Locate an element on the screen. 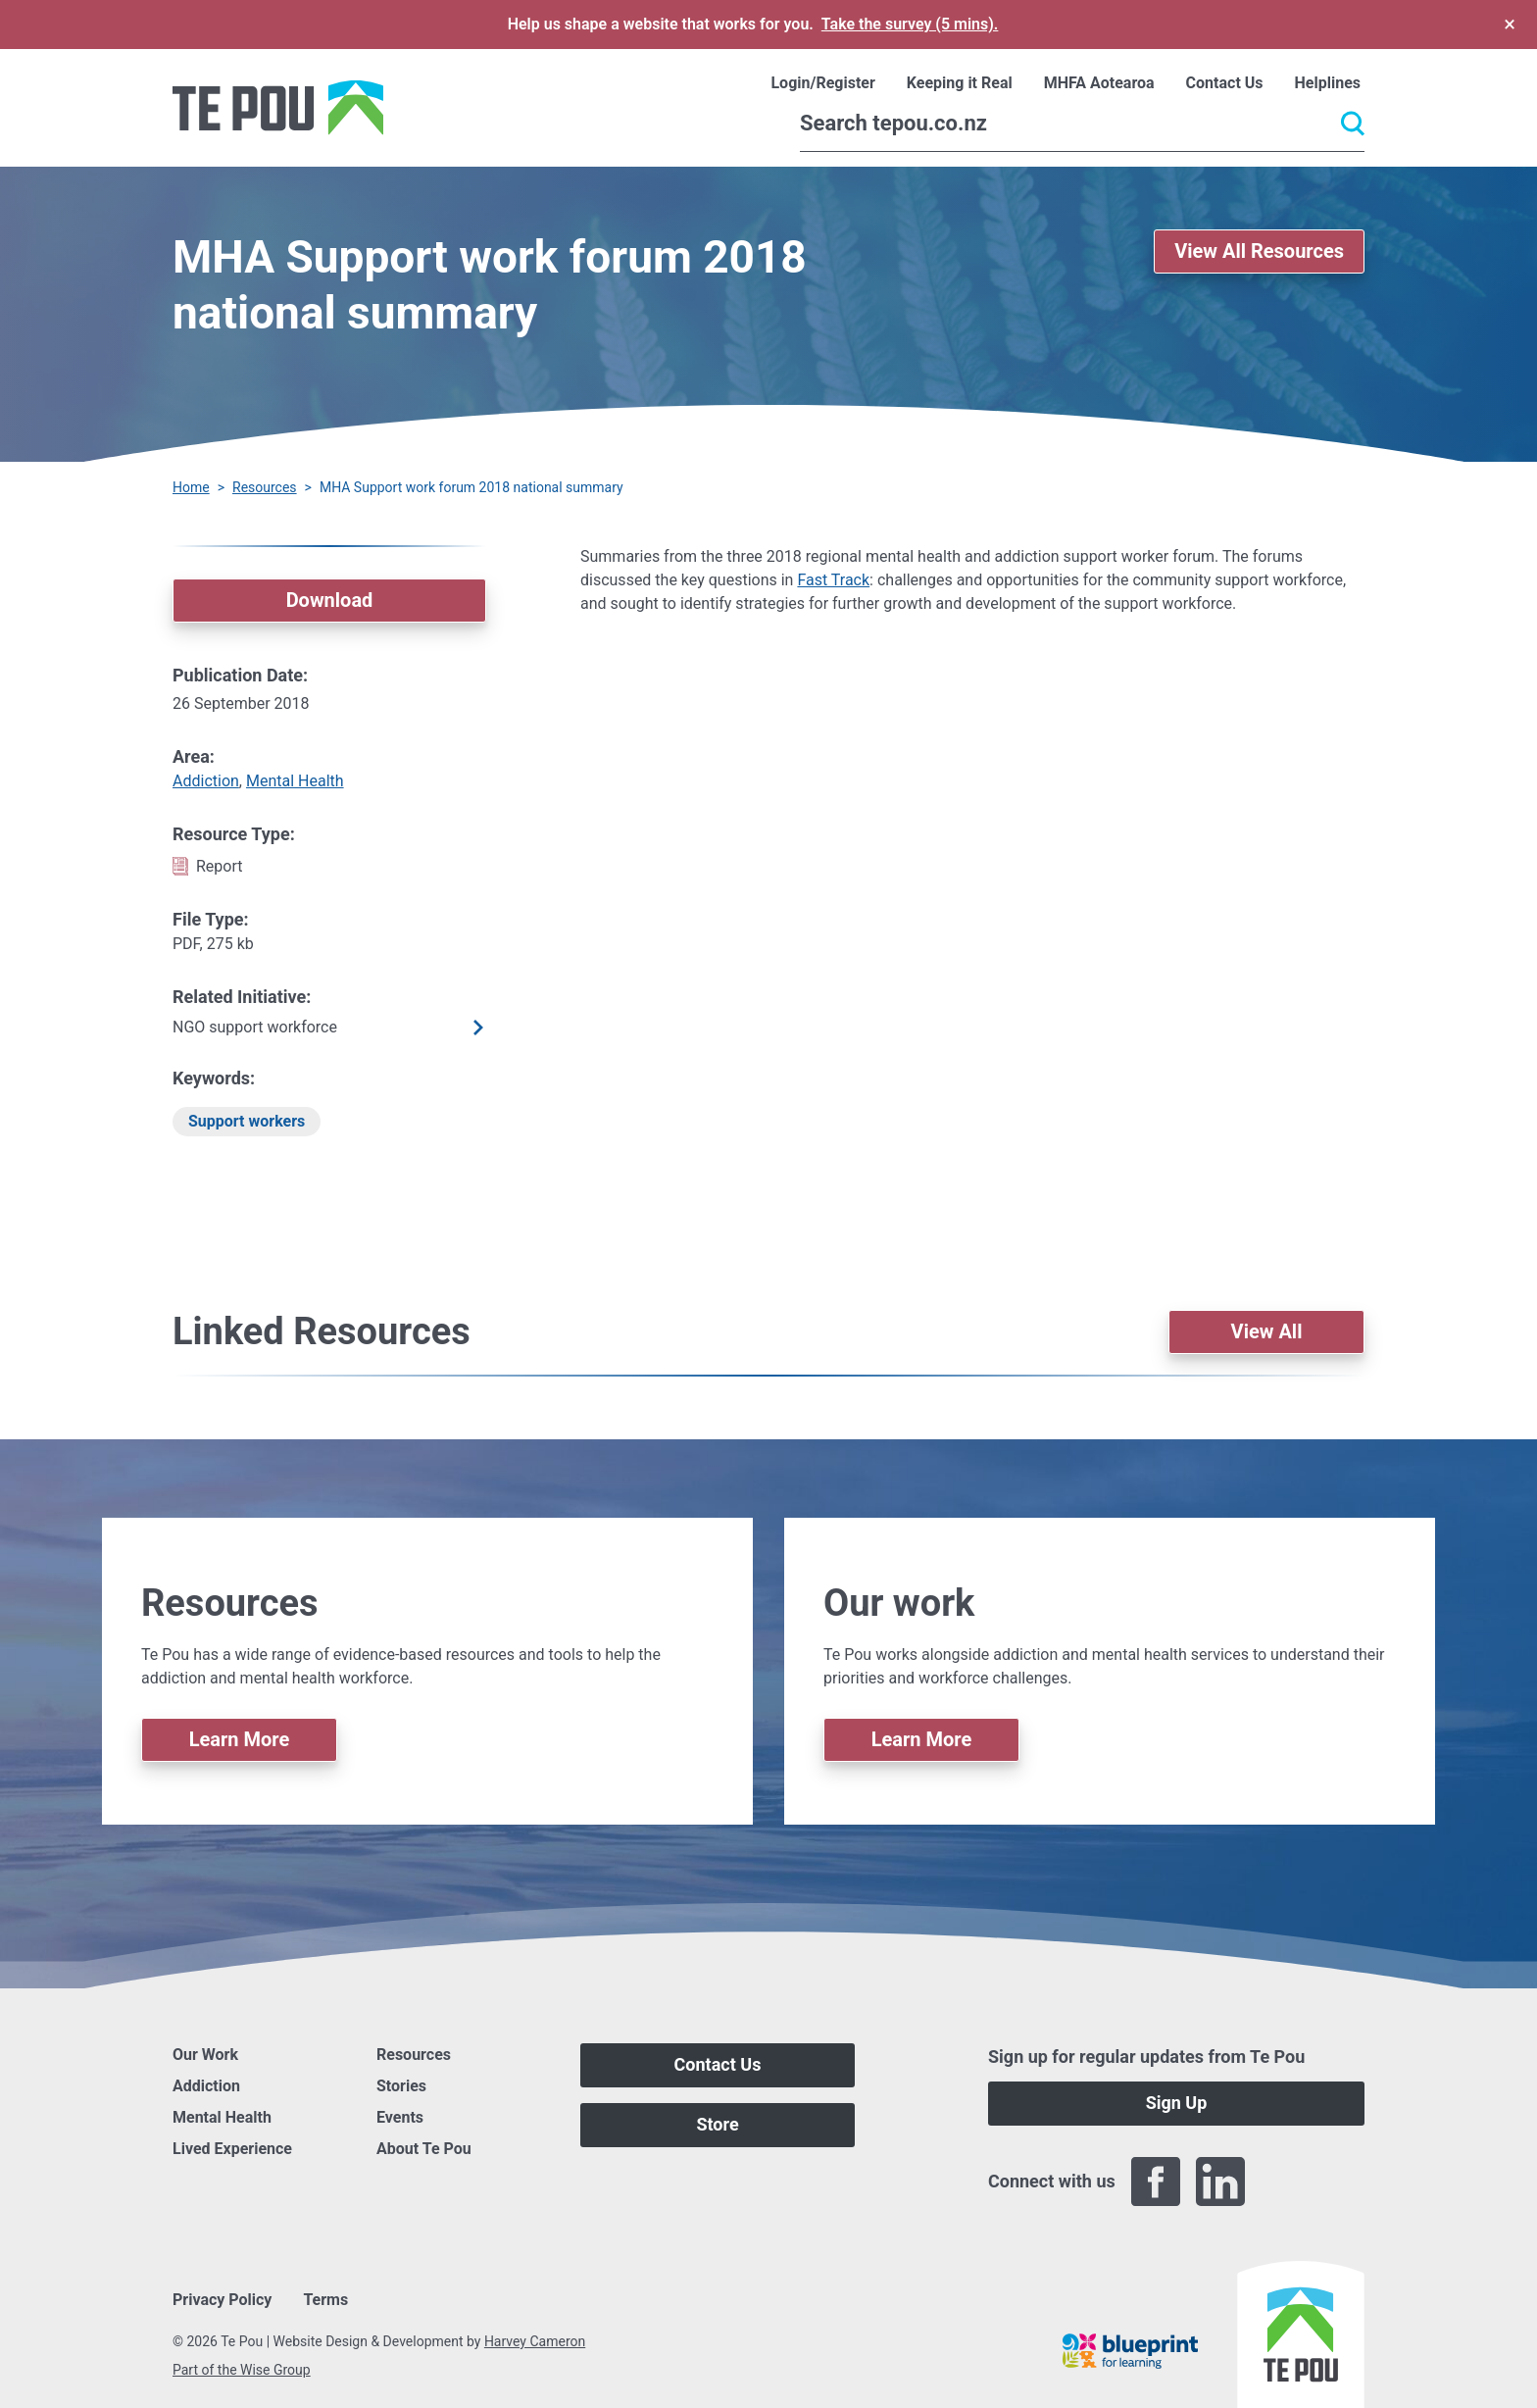  Our Work is located at coordinates (205, 2054).